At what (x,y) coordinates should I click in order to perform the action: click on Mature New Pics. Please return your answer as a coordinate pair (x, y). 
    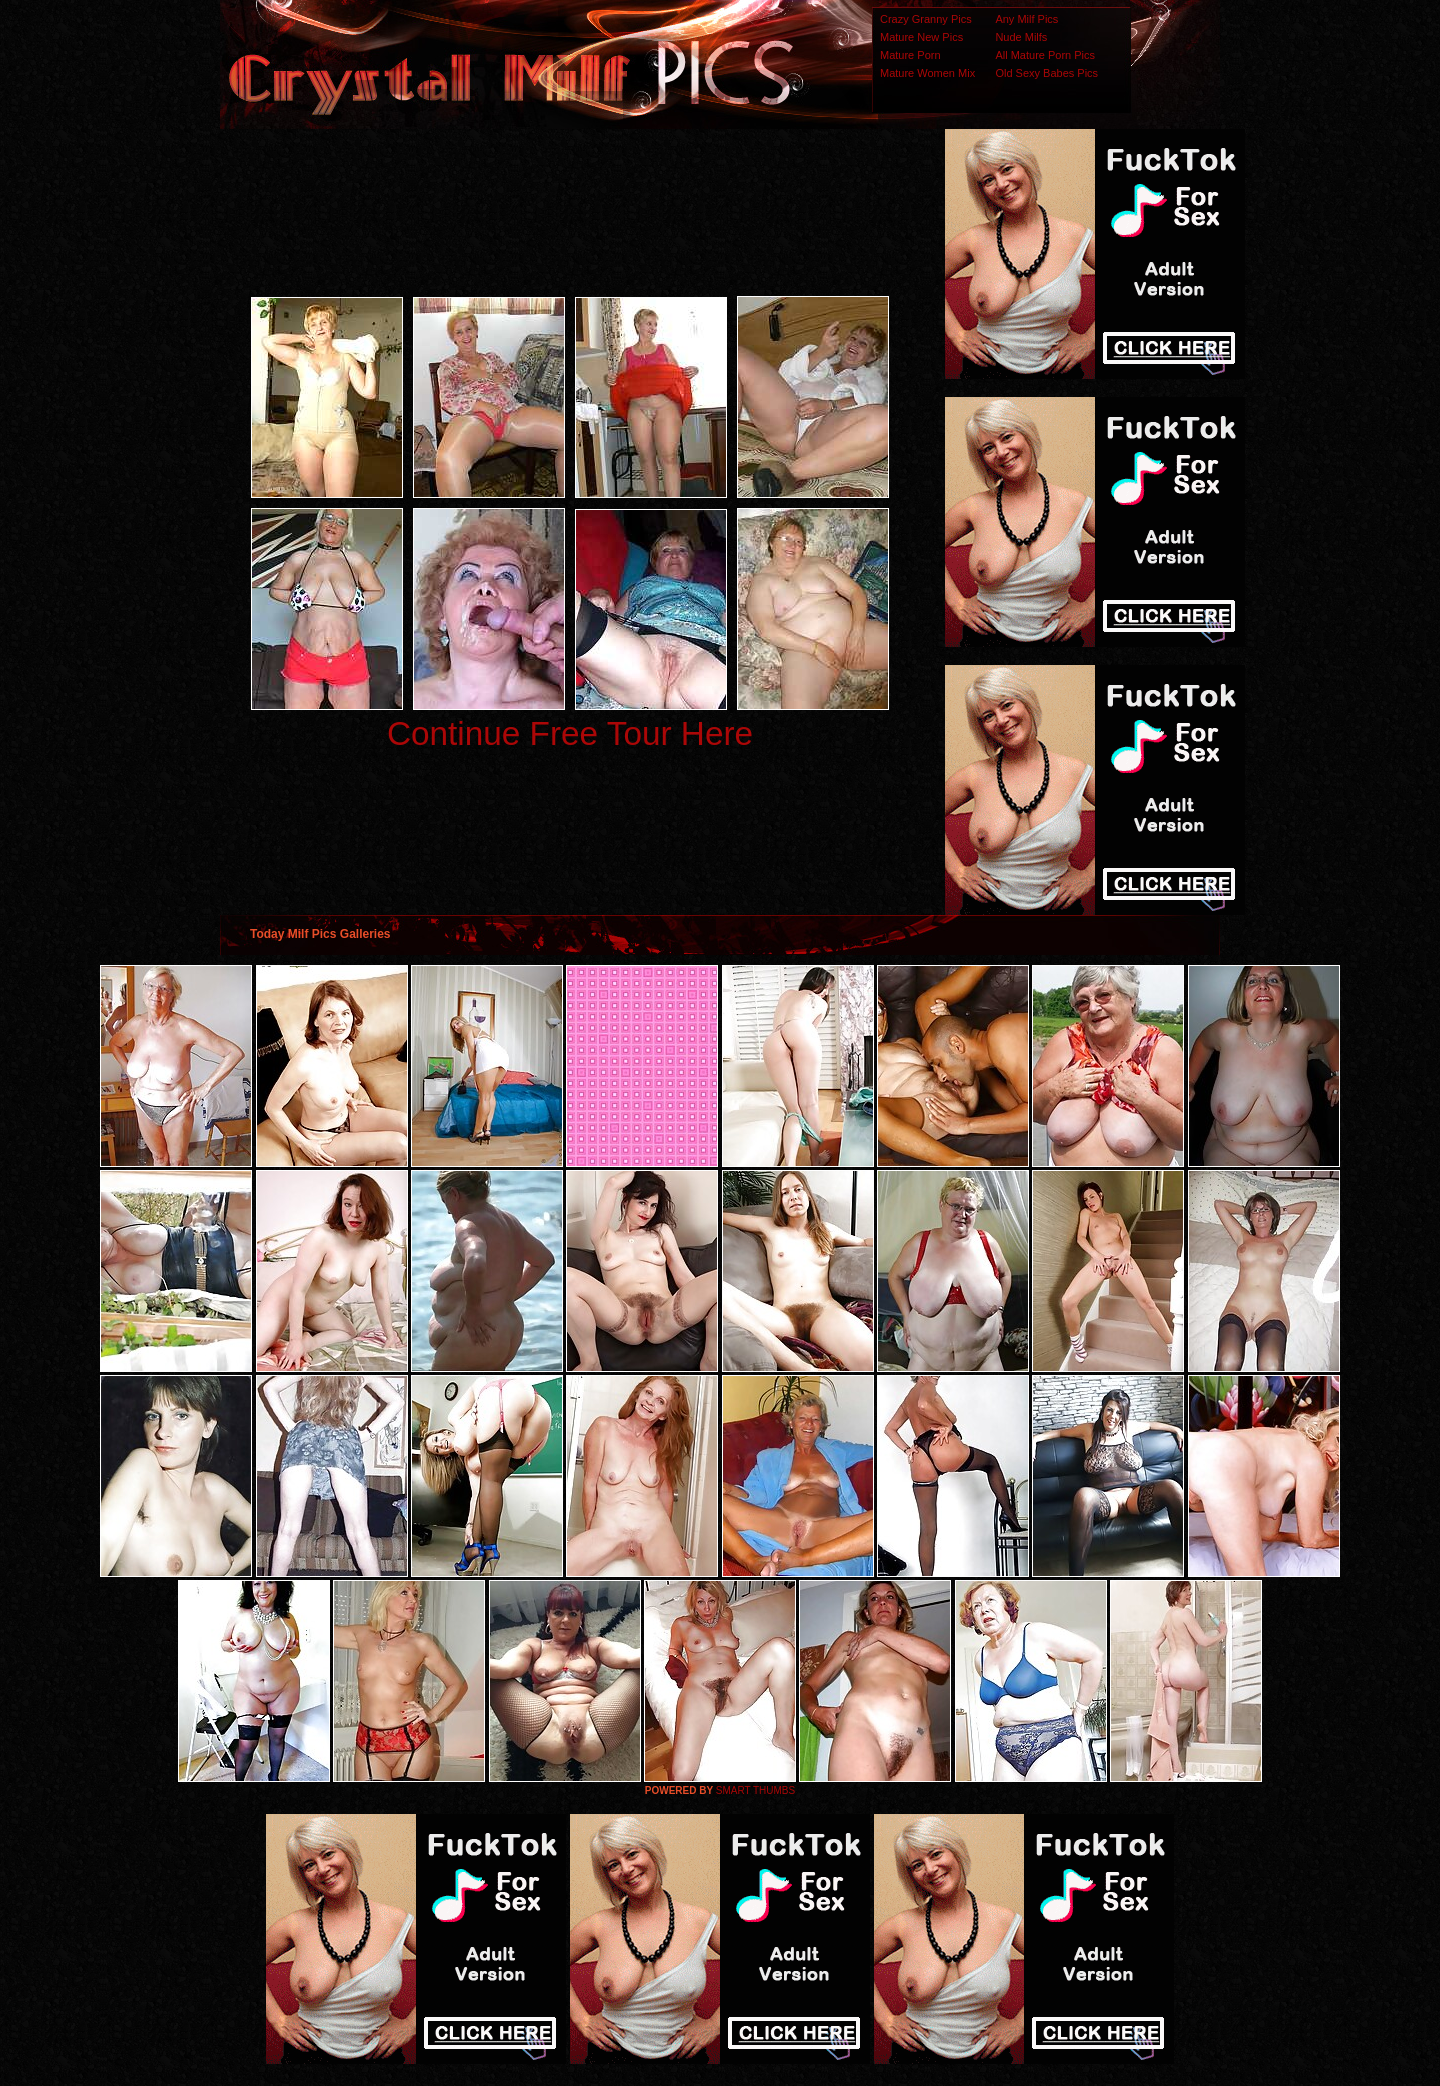
    Looking at the image, I should click on (921, 37).